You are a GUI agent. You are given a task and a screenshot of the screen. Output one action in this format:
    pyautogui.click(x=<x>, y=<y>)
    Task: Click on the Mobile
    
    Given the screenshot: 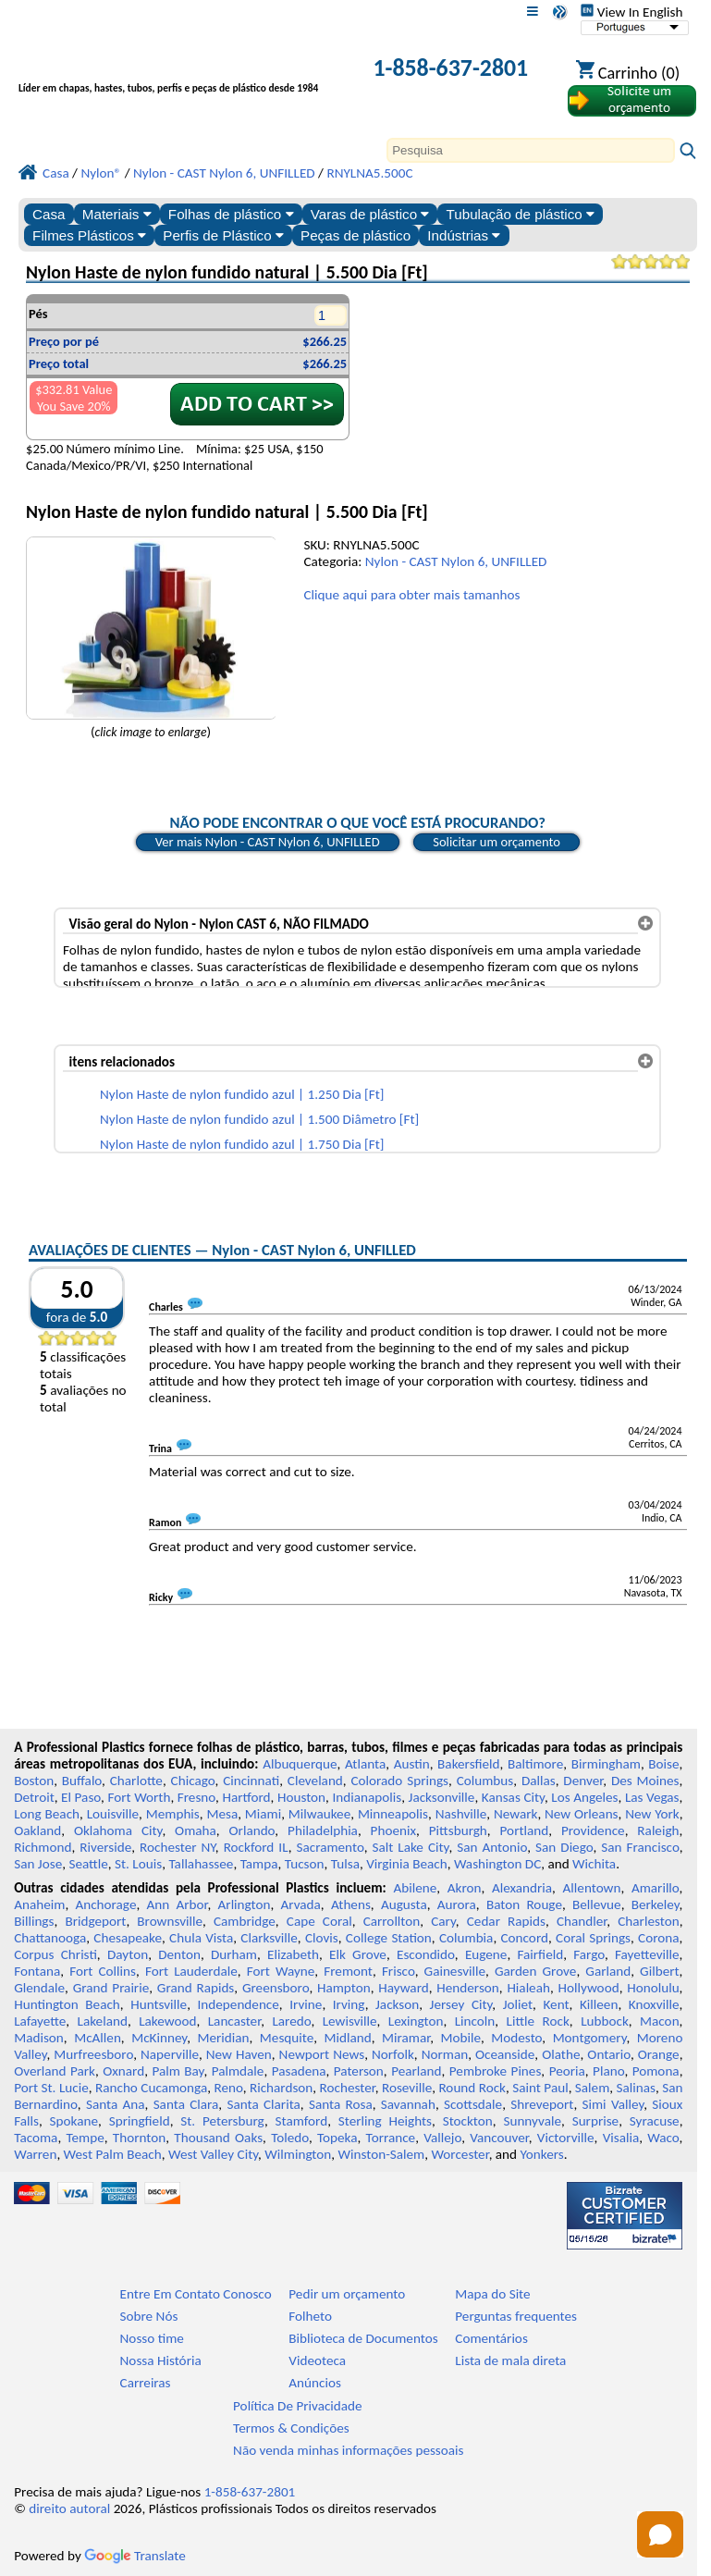 What is the action you would take?
    pyautogui.click(x=461, y=2037)
    